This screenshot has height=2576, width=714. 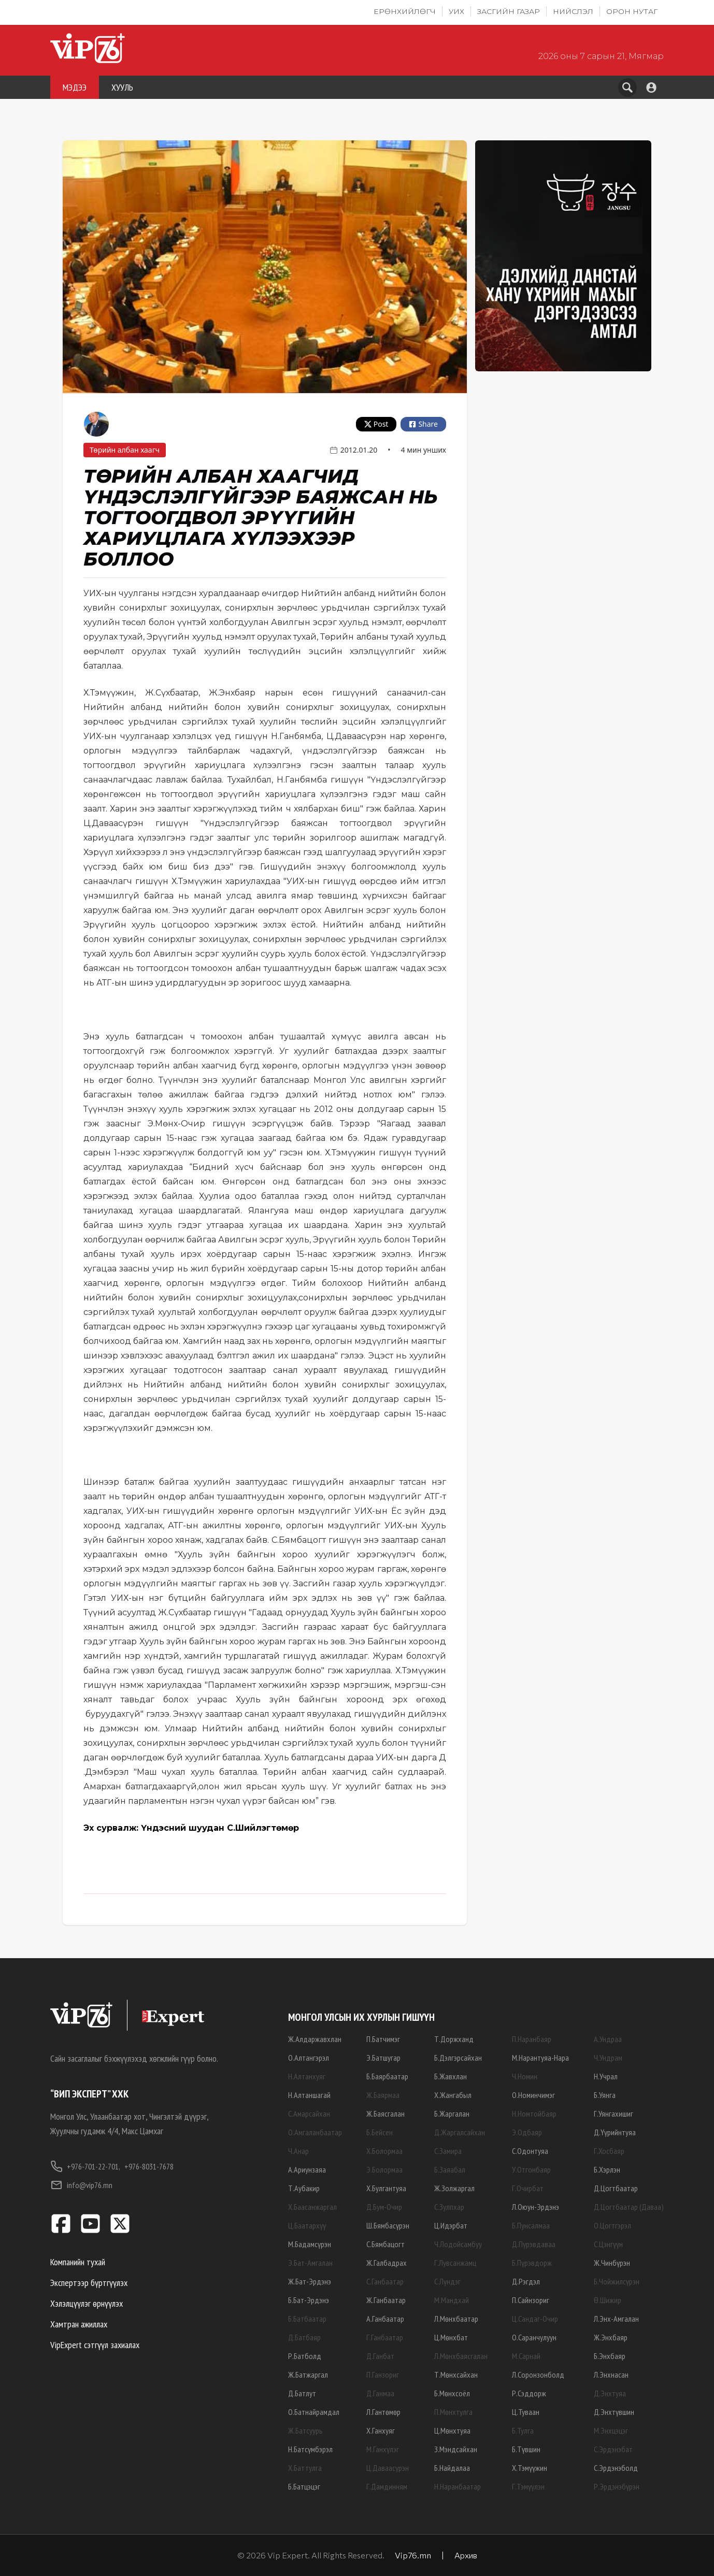 What do you see at coordinates (309, 2095) in the screenshot?
I see `Н.Алтаншагай` at bounding box center [309, 2095].